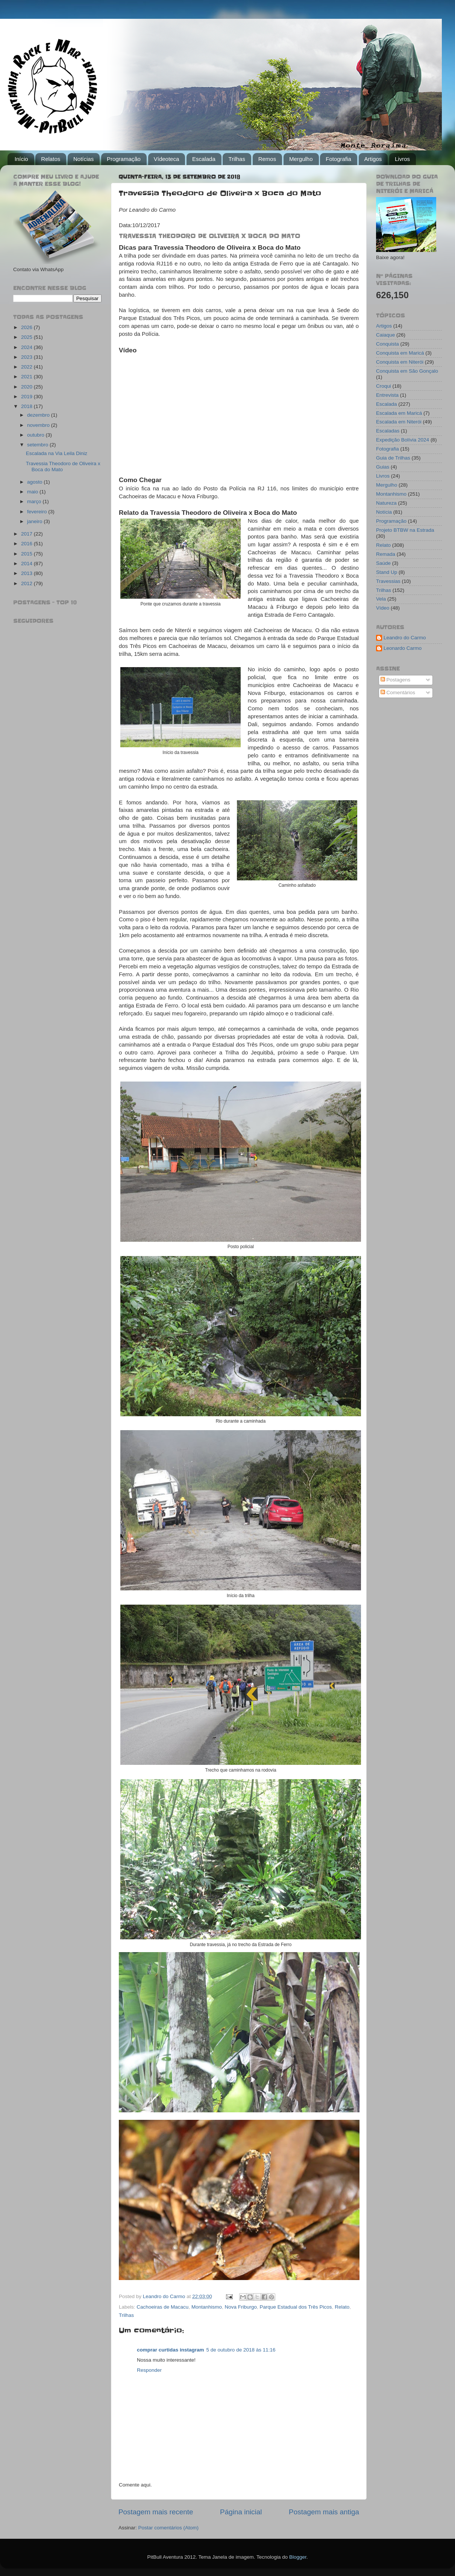 The image size is (455, 2576). What do you see at coordinates (27, 327) in the screenshot?
I see `2026` at bounding box center [27, 327].